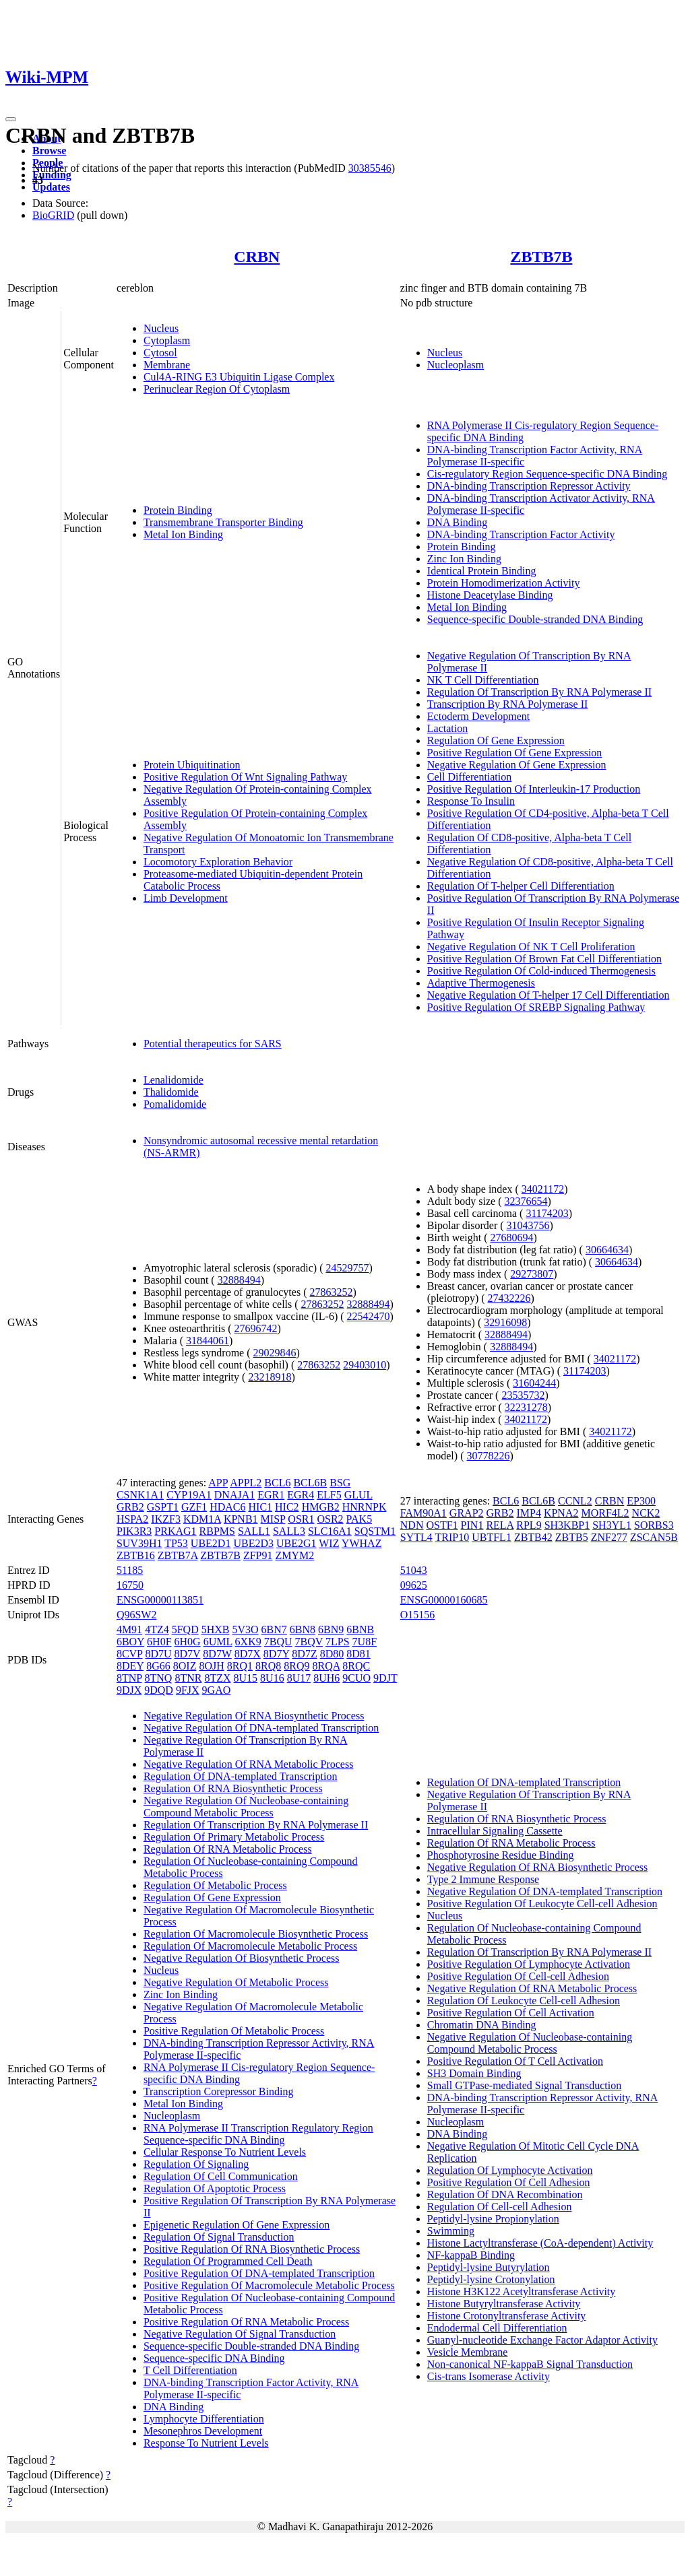  What do you see at coordinates (245, 1482) in the screenshot?
I see `APPL2` at bounding box center [245, 1482].